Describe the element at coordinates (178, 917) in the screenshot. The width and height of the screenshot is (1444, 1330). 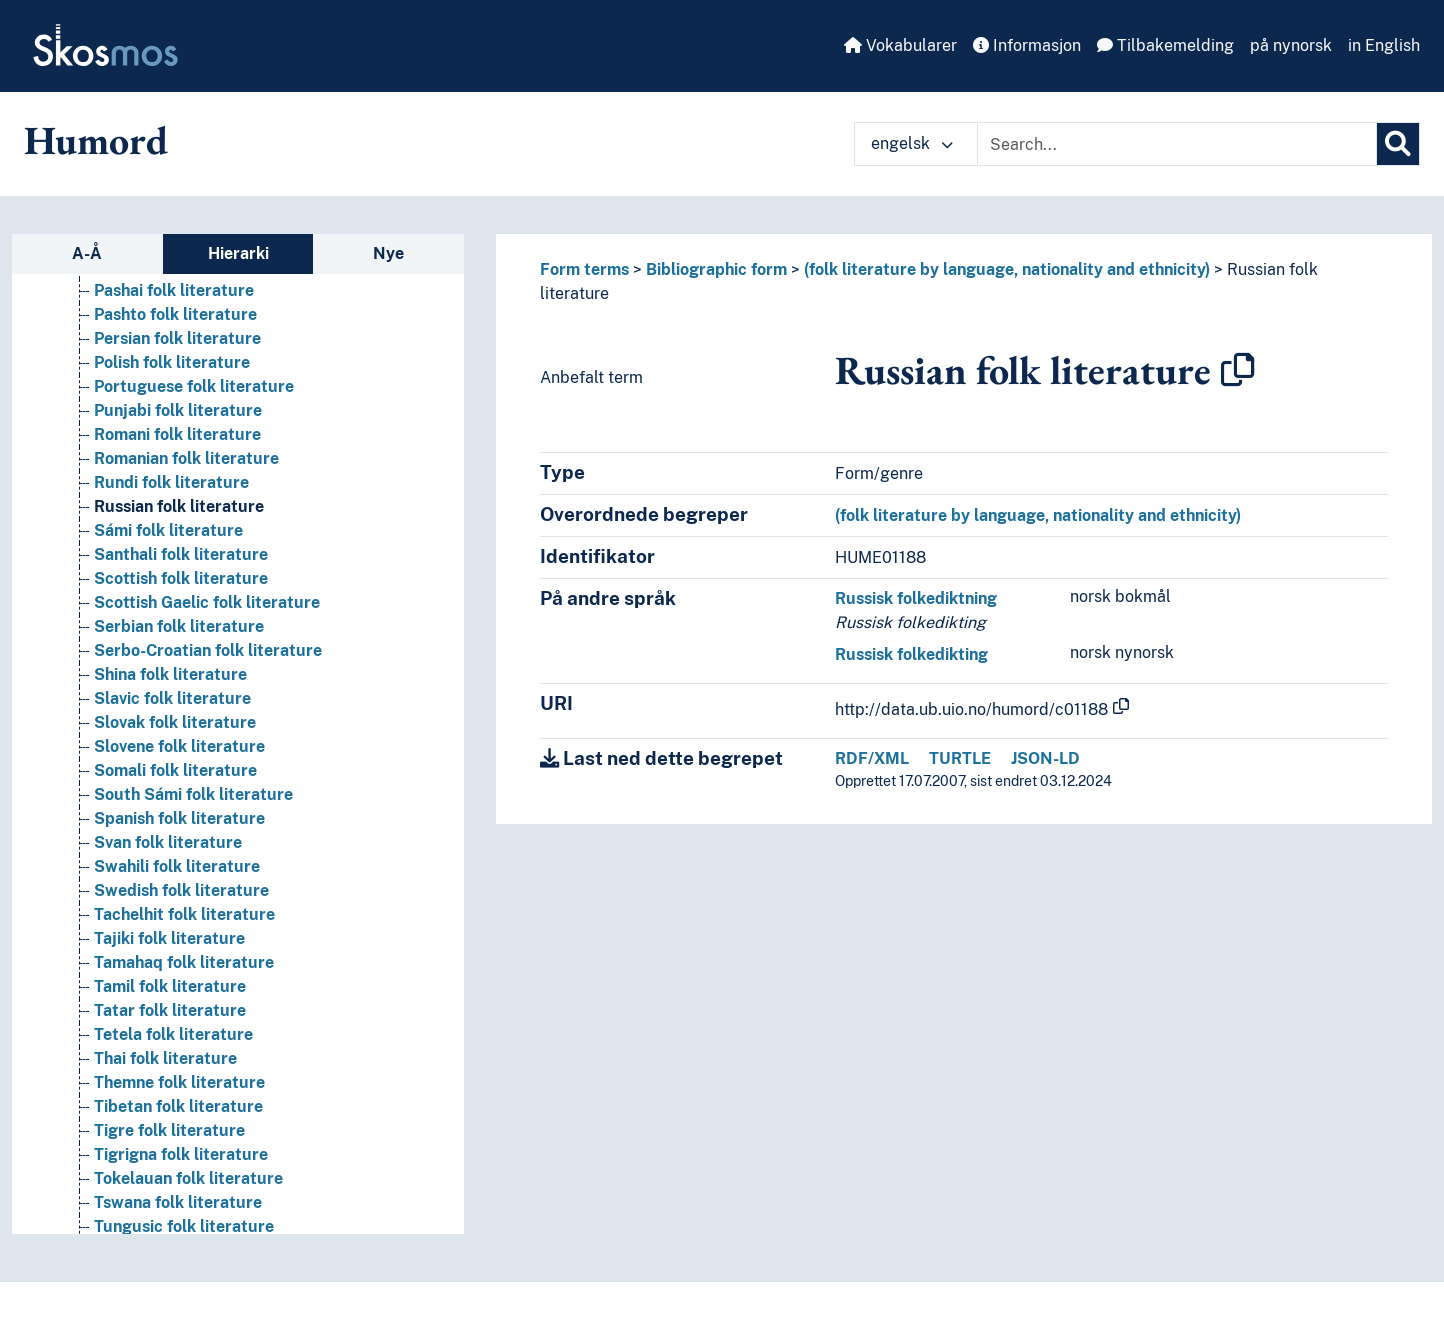
I see `Maithili folk literature [Go to the concept page]` at that location.